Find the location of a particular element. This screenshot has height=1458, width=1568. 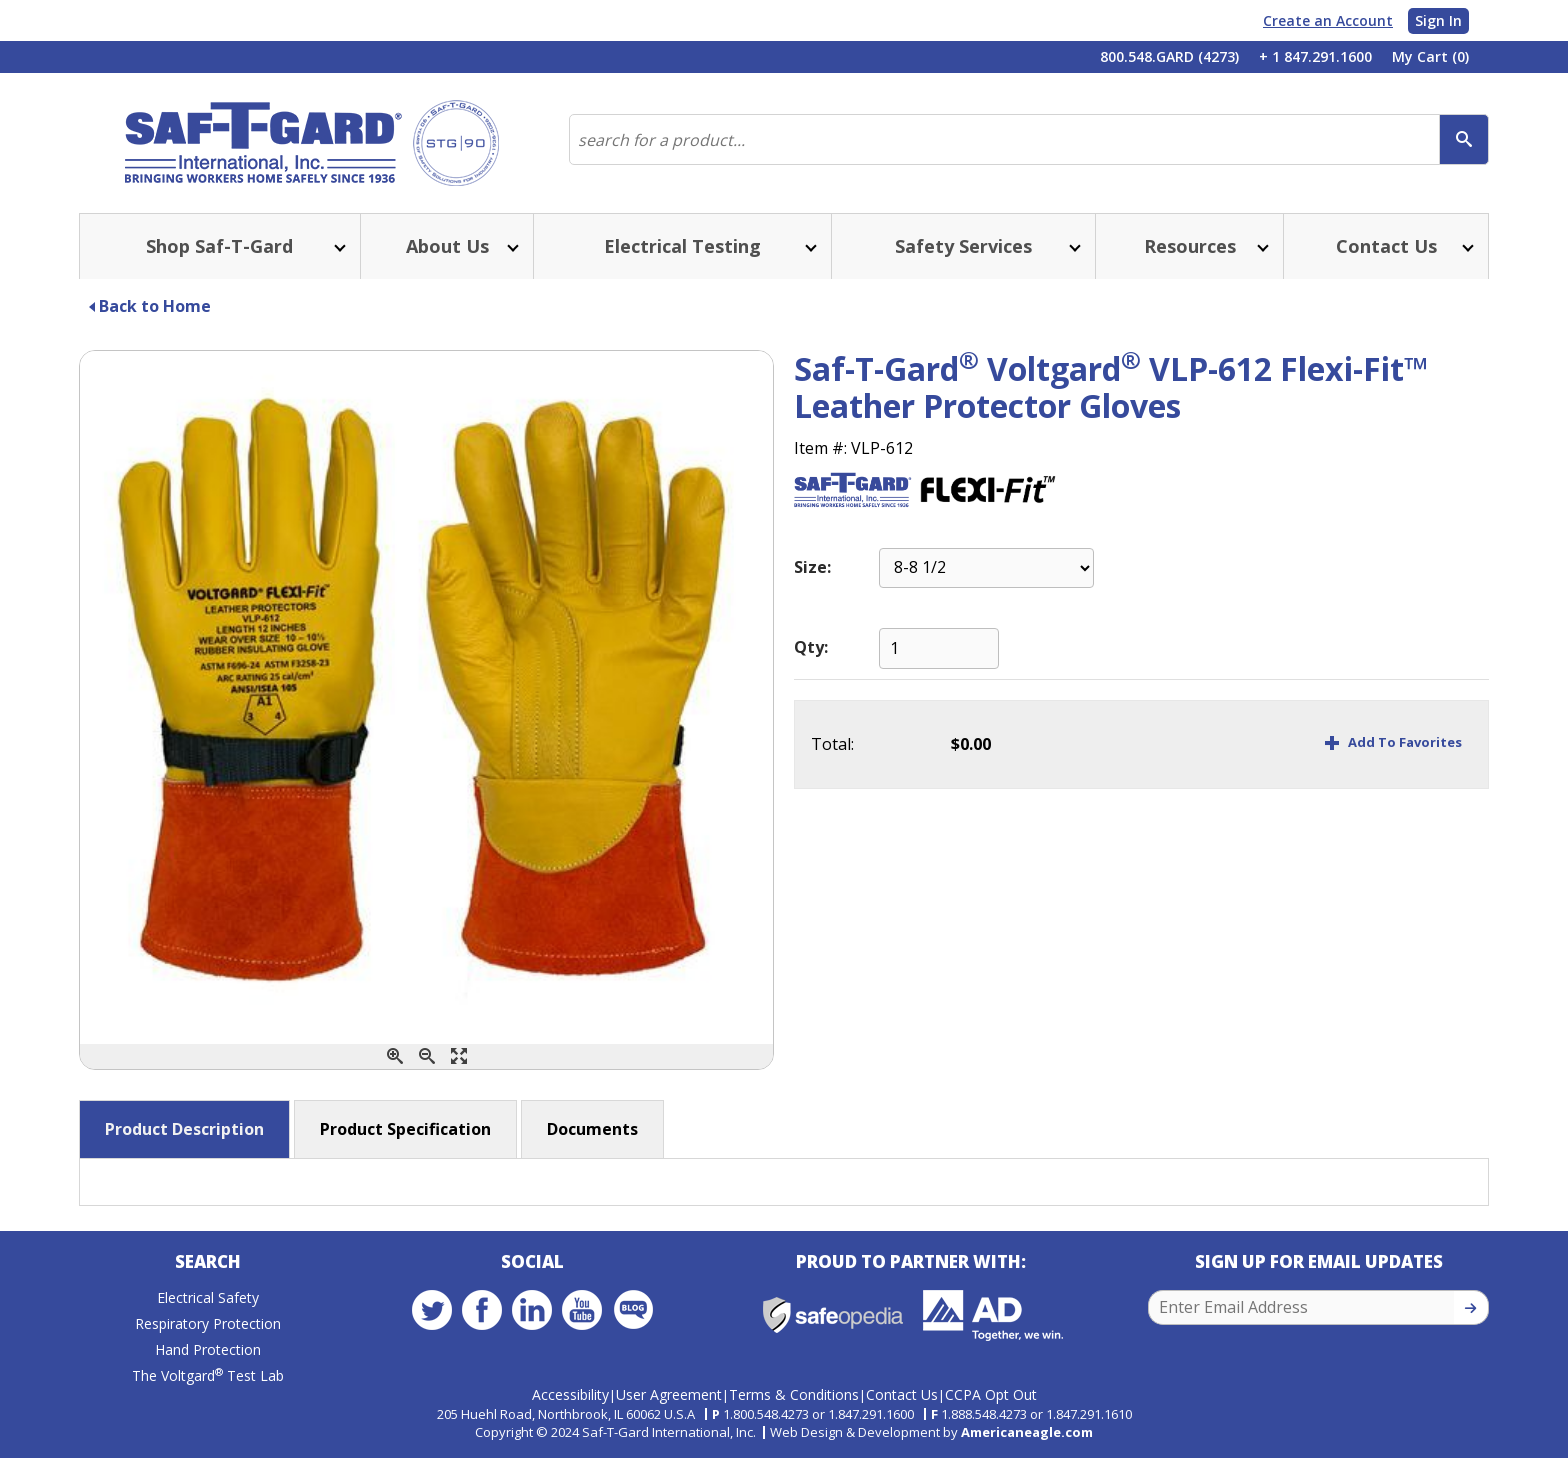

The Voltgard Test Lab is located at coordinates (208, 1376).